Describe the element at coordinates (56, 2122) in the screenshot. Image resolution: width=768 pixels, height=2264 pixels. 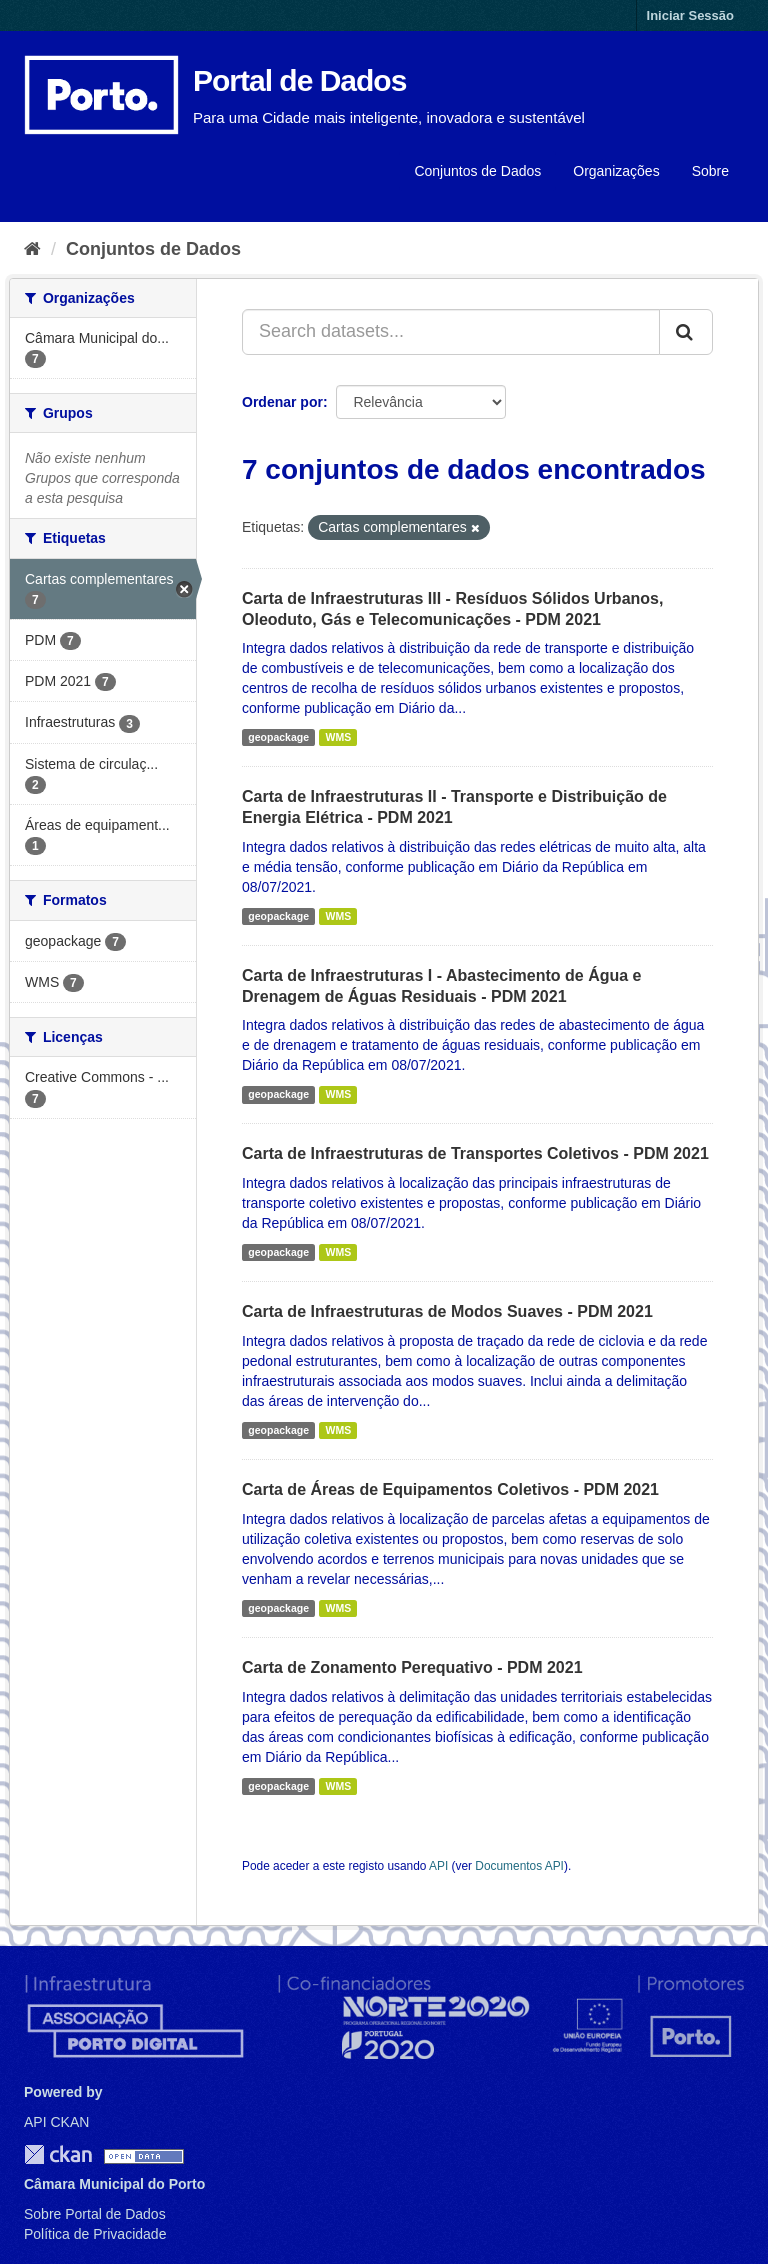
I see `API CKAN` at that location.